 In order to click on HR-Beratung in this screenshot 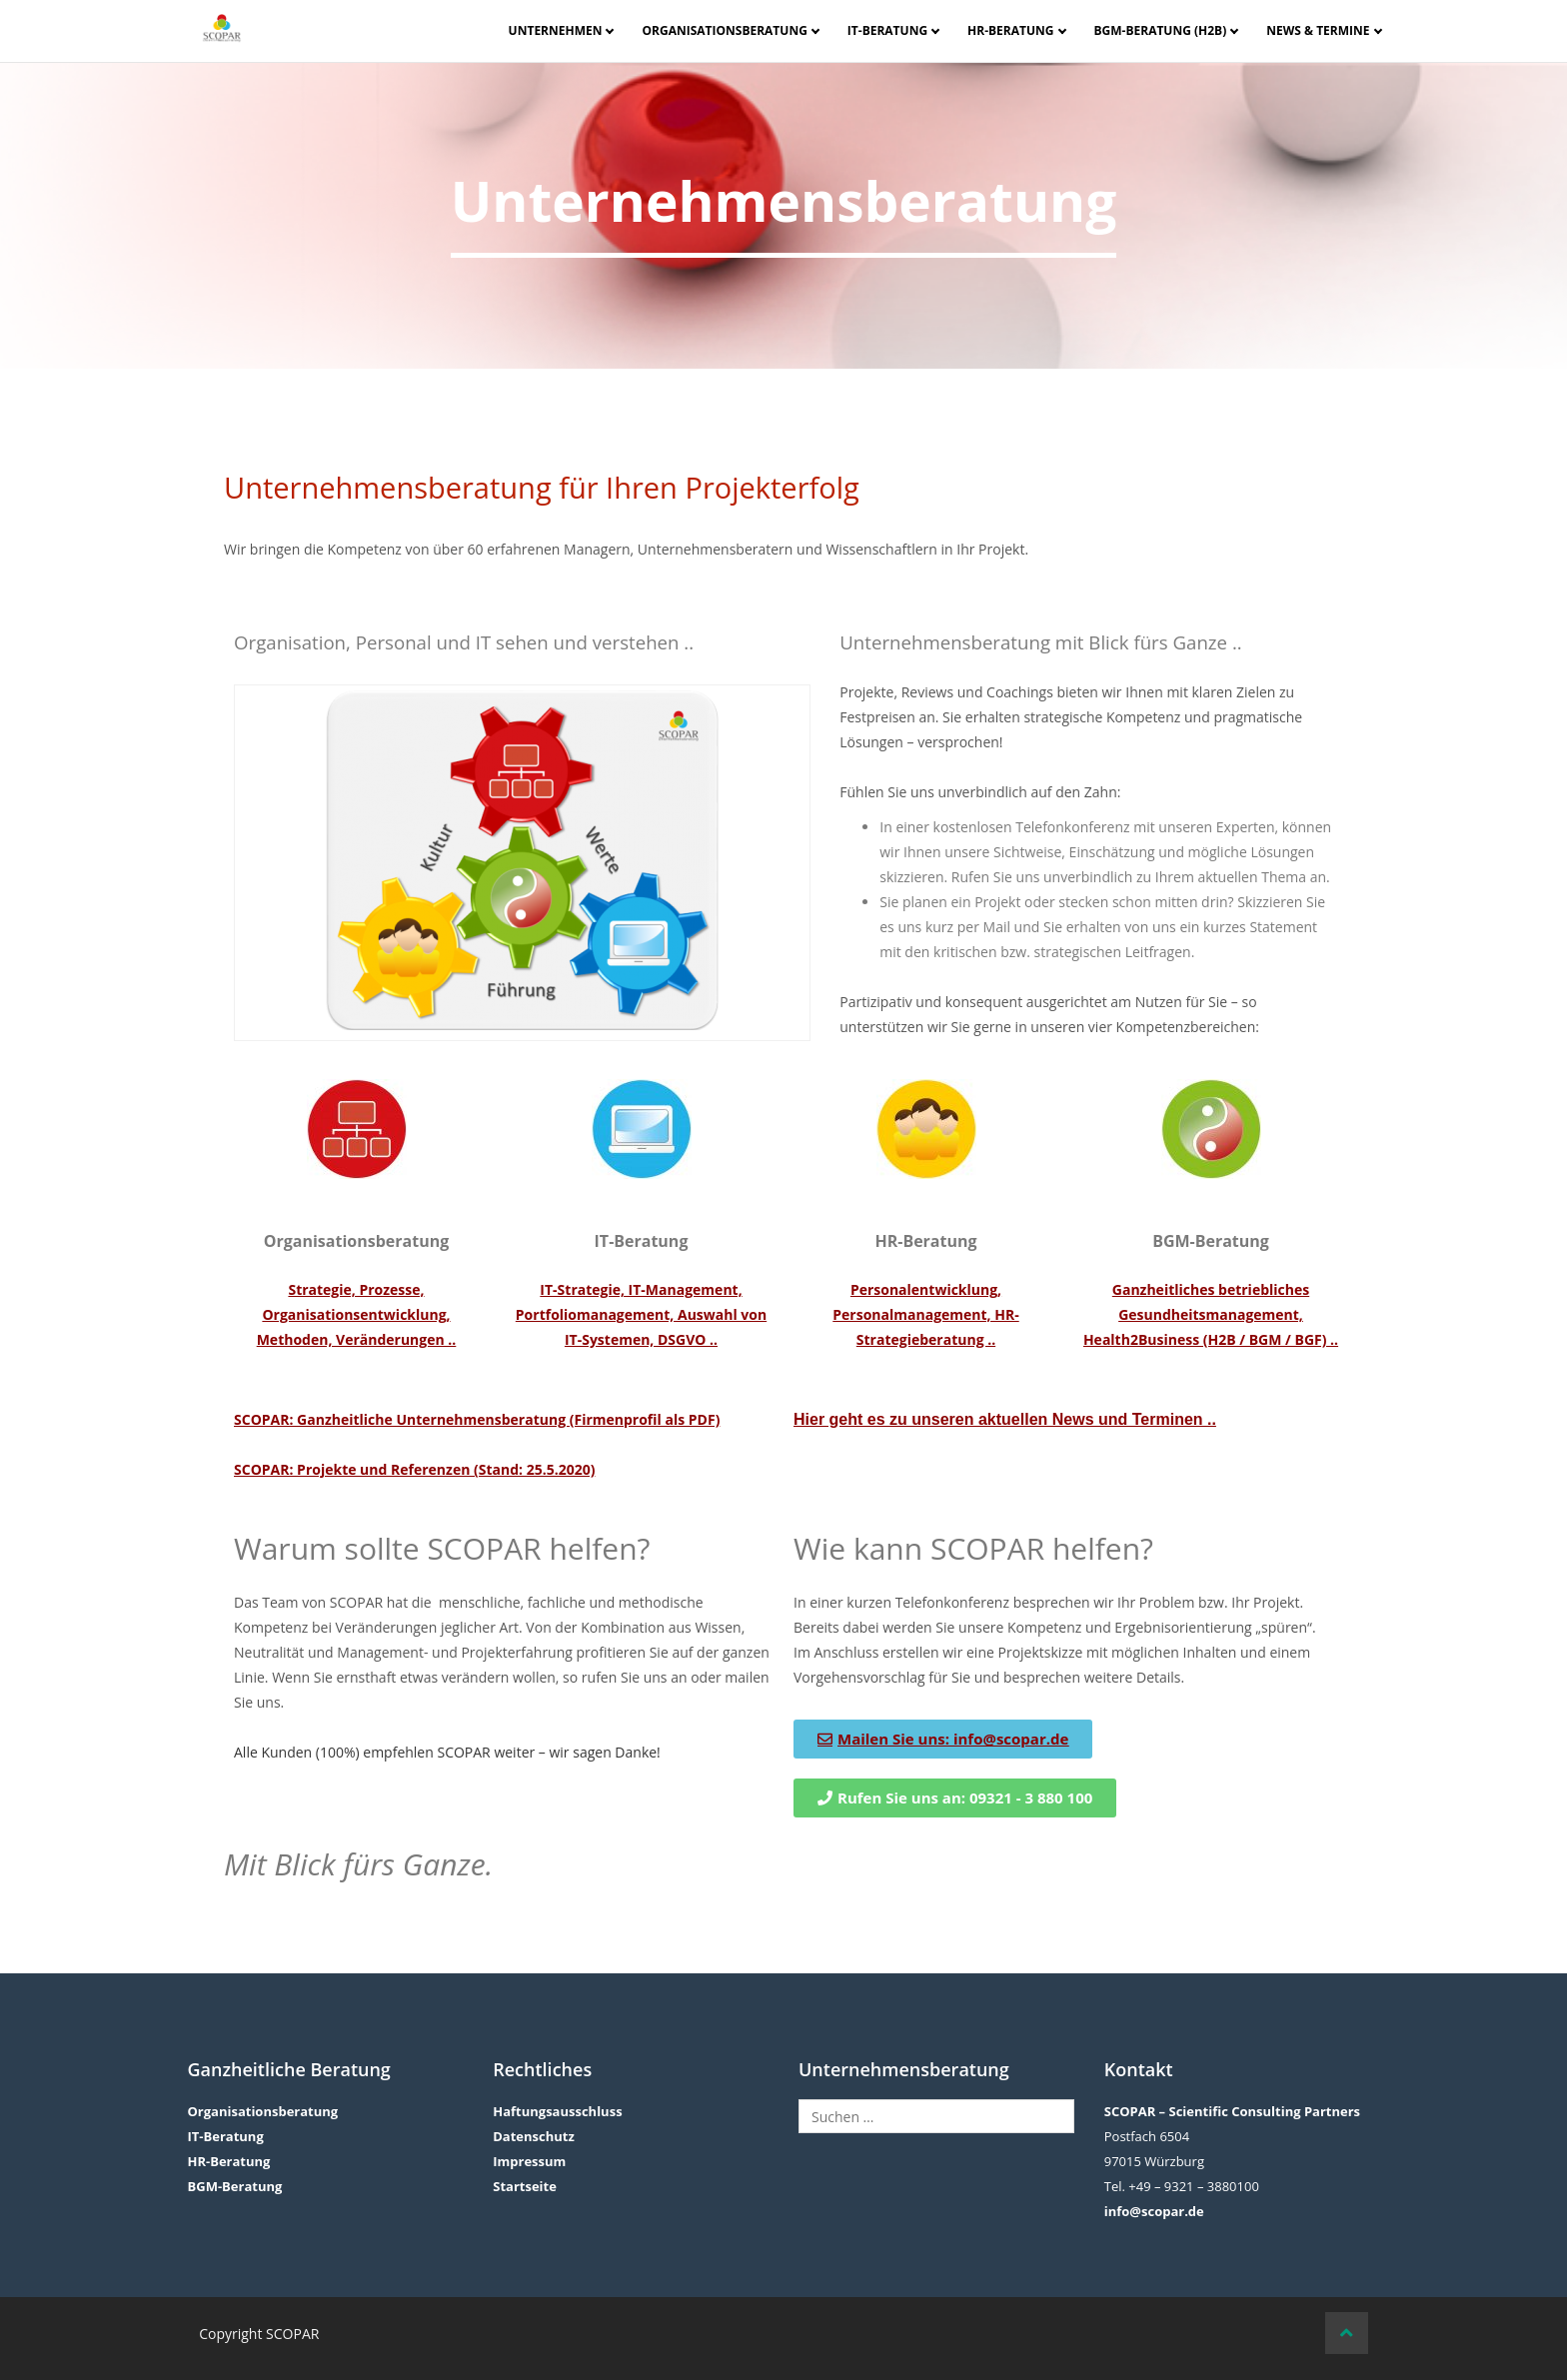, I will do `click(1010, 30)`.